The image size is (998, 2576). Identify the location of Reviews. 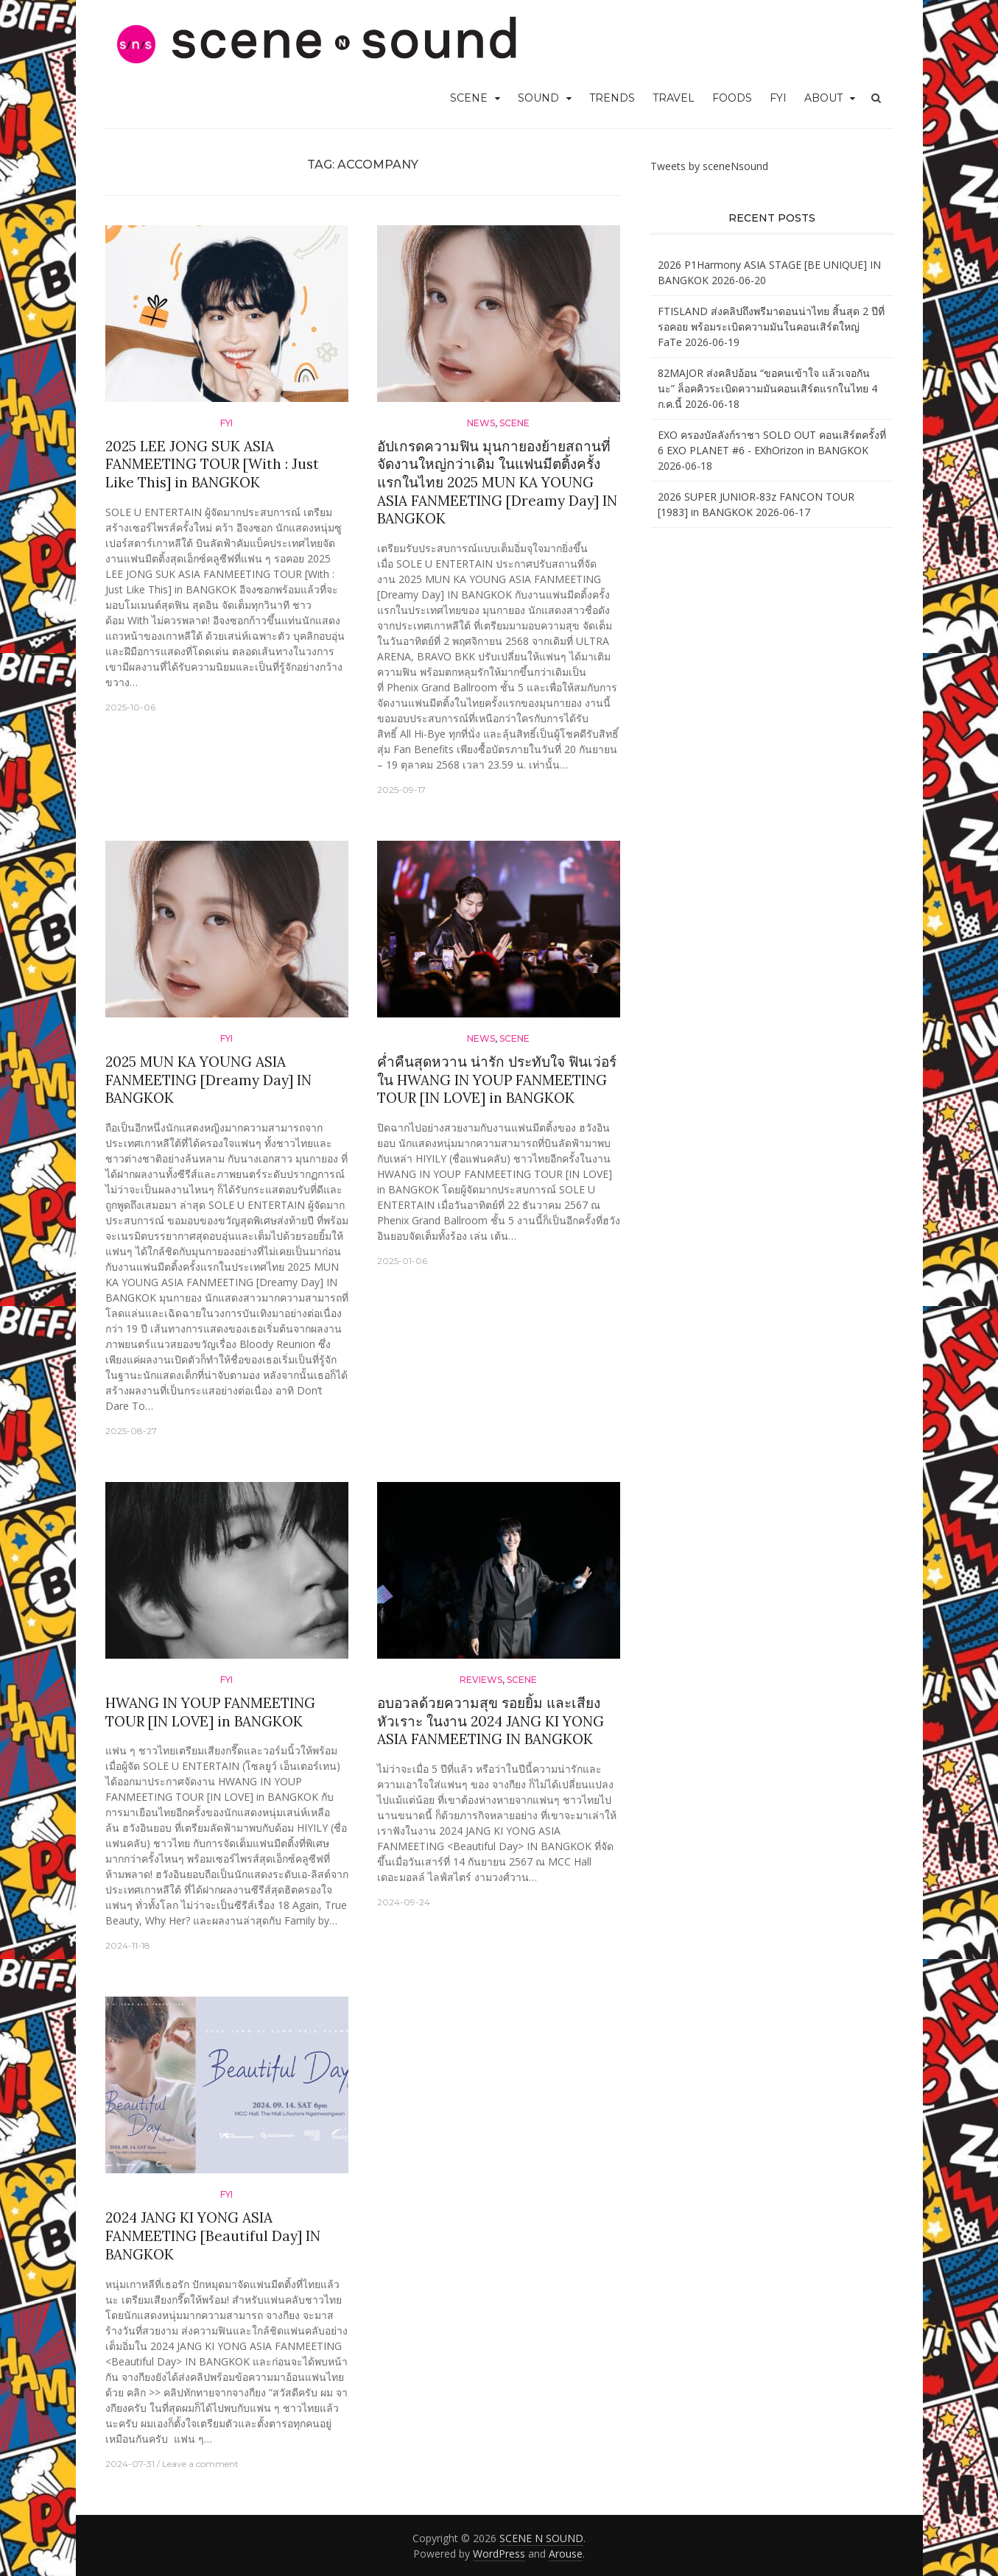
(481, 1679).